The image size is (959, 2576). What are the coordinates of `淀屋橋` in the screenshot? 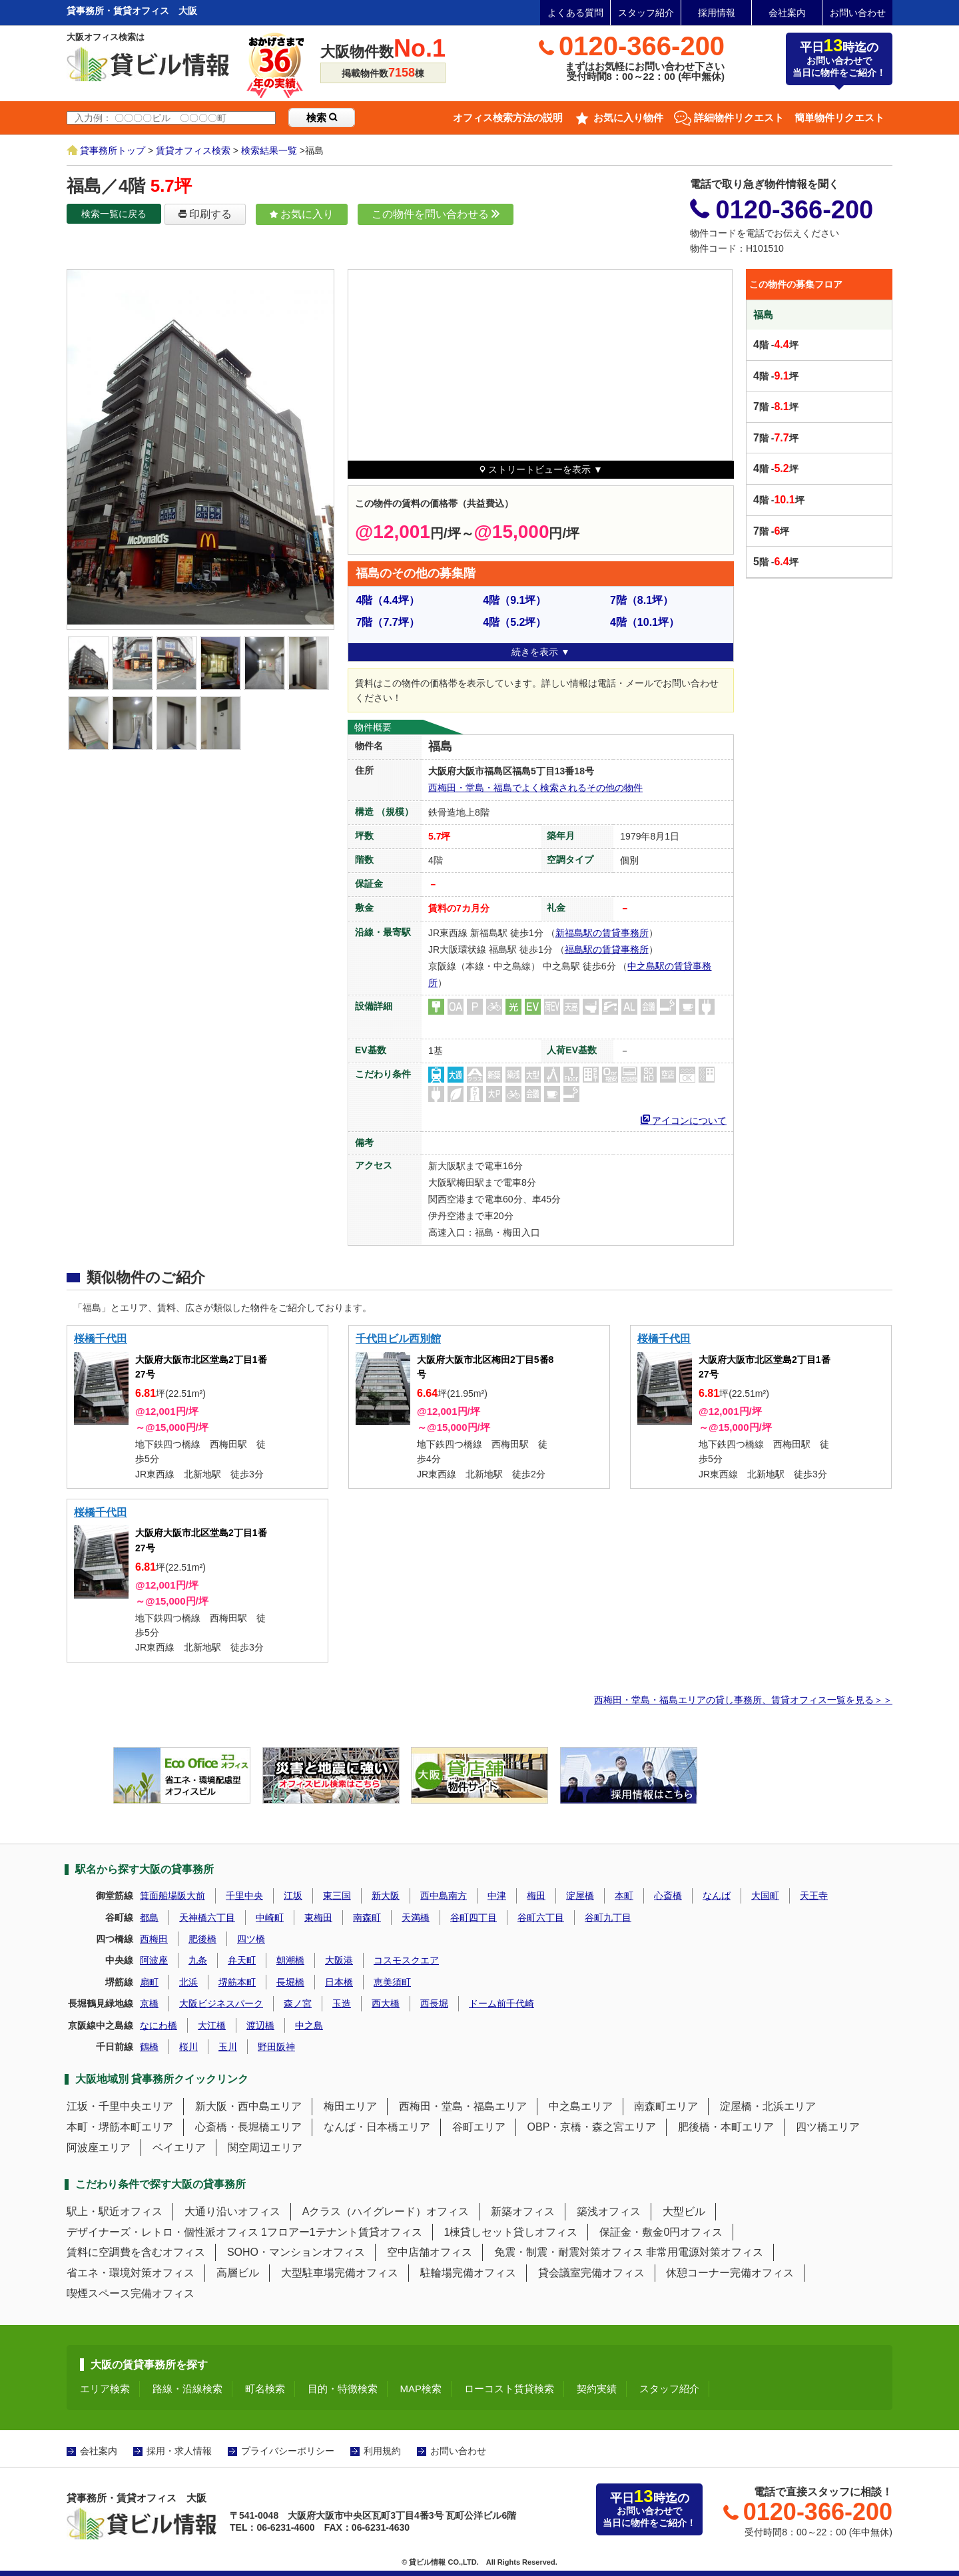 It's located at (580, 1895).